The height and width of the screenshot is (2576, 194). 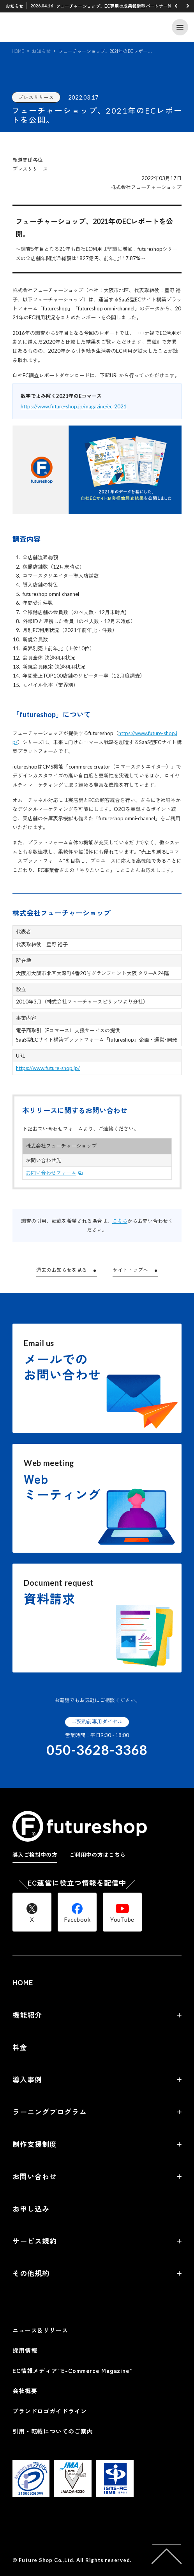 What do you see at coordinates (51, 1173) in the screenshot?
I see `お問い合わせフォーム` at bounding box center [51, 1173].